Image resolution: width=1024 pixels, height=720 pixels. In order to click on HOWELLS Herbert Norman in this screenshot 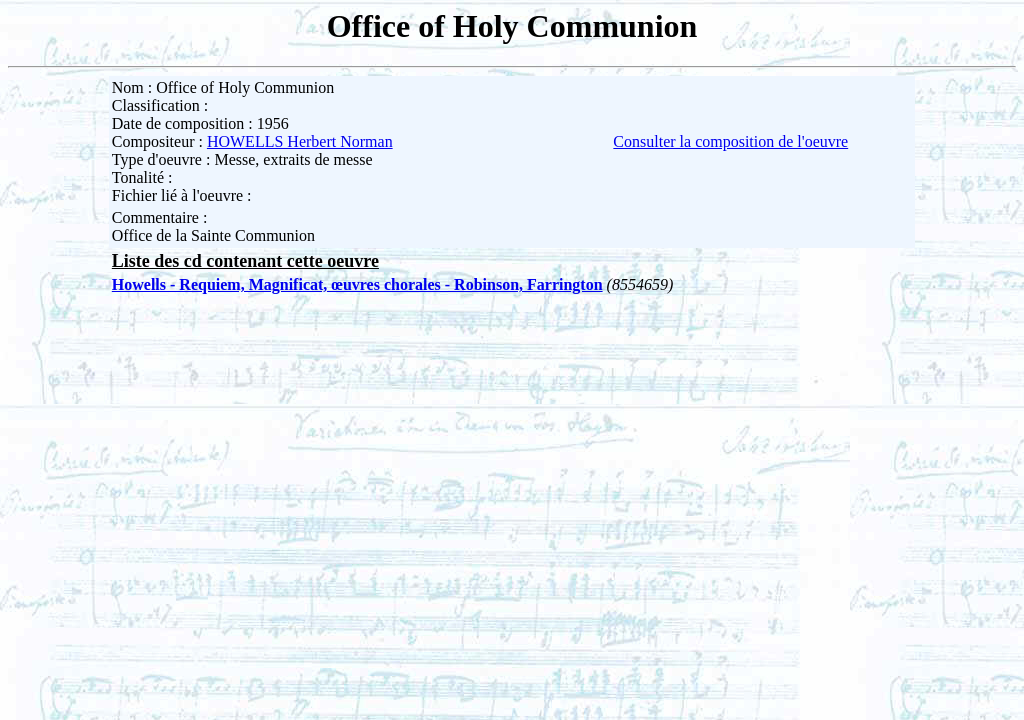, I will do `click(300, 141)`.